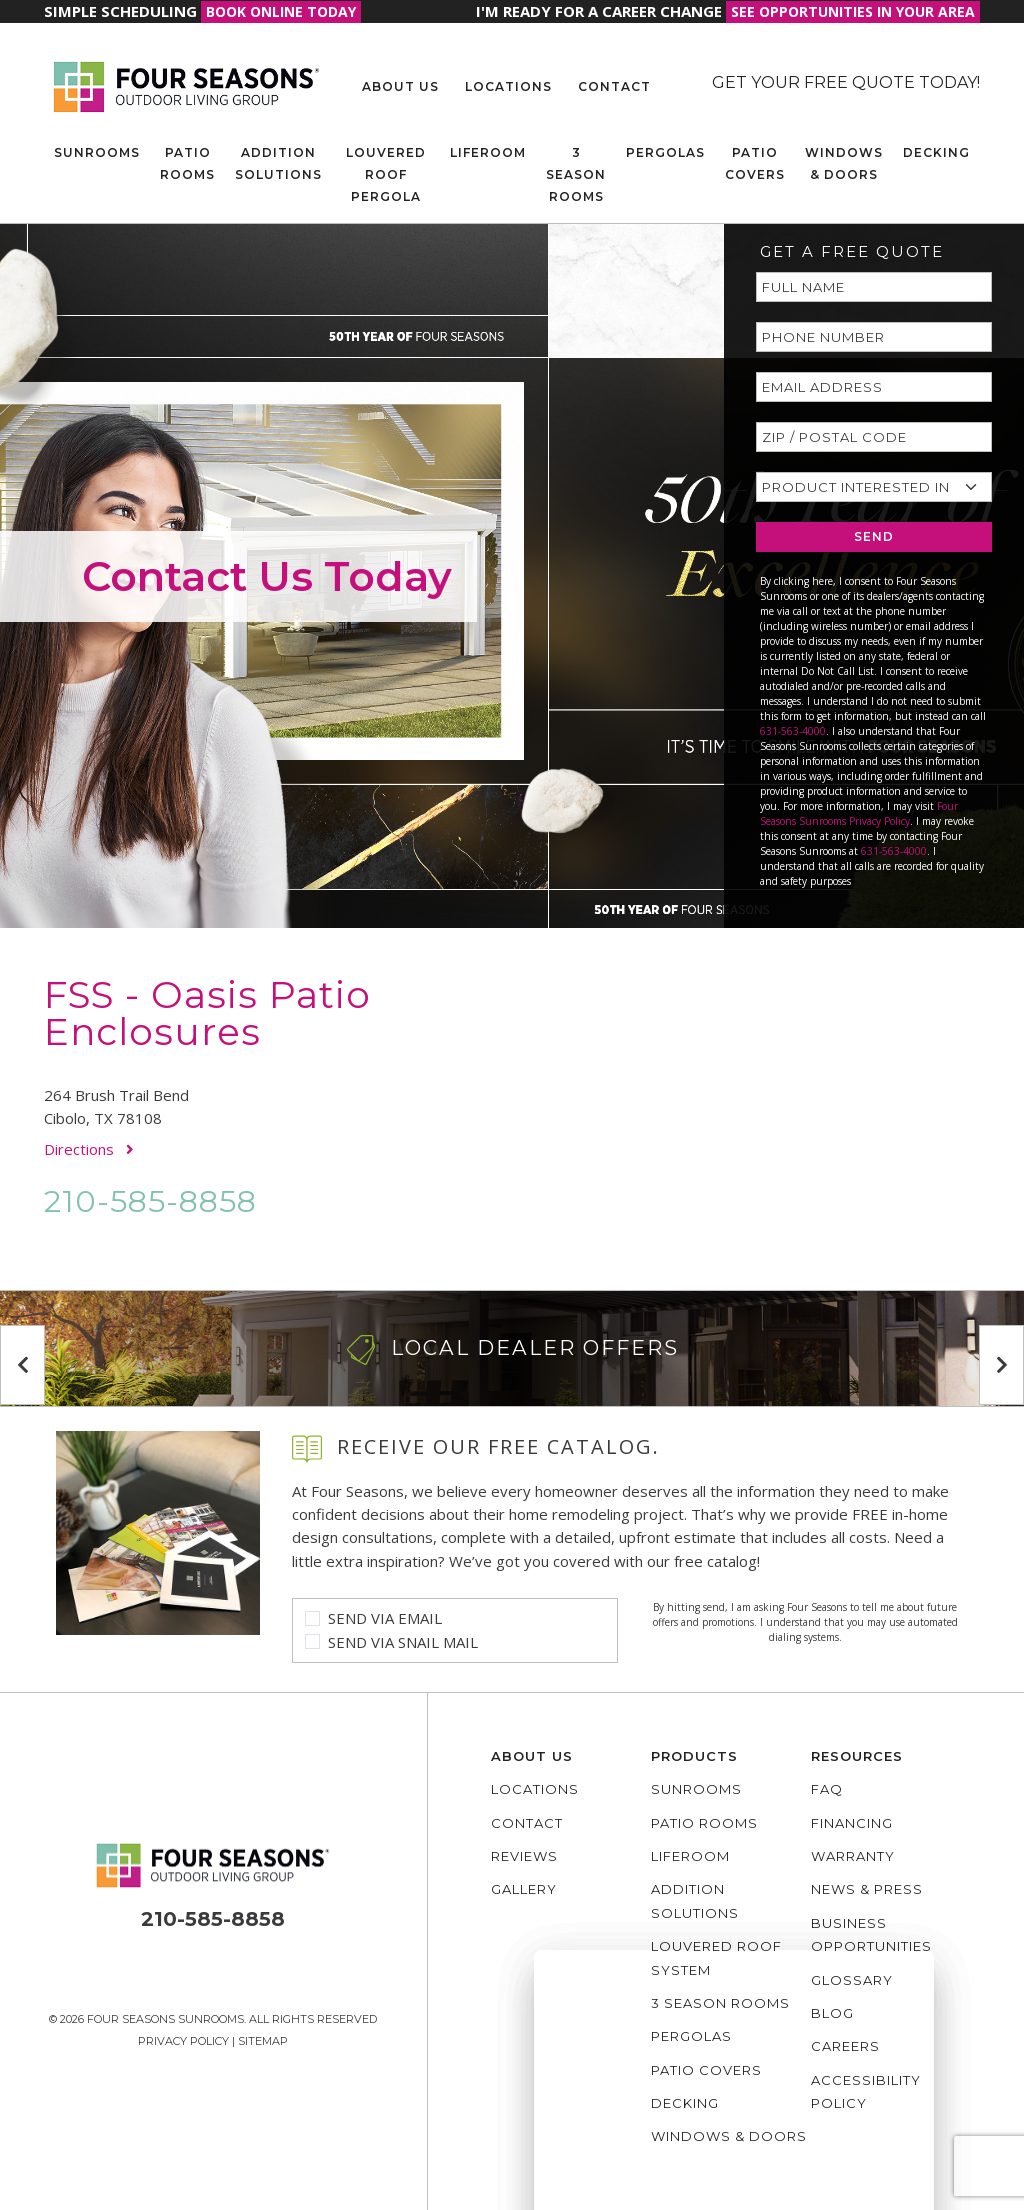 The width and height of the screenshot is (1024, 2210). Describe the element at coordinates (793, 731) in the screenshot. I see `631-563-4000` at that location.